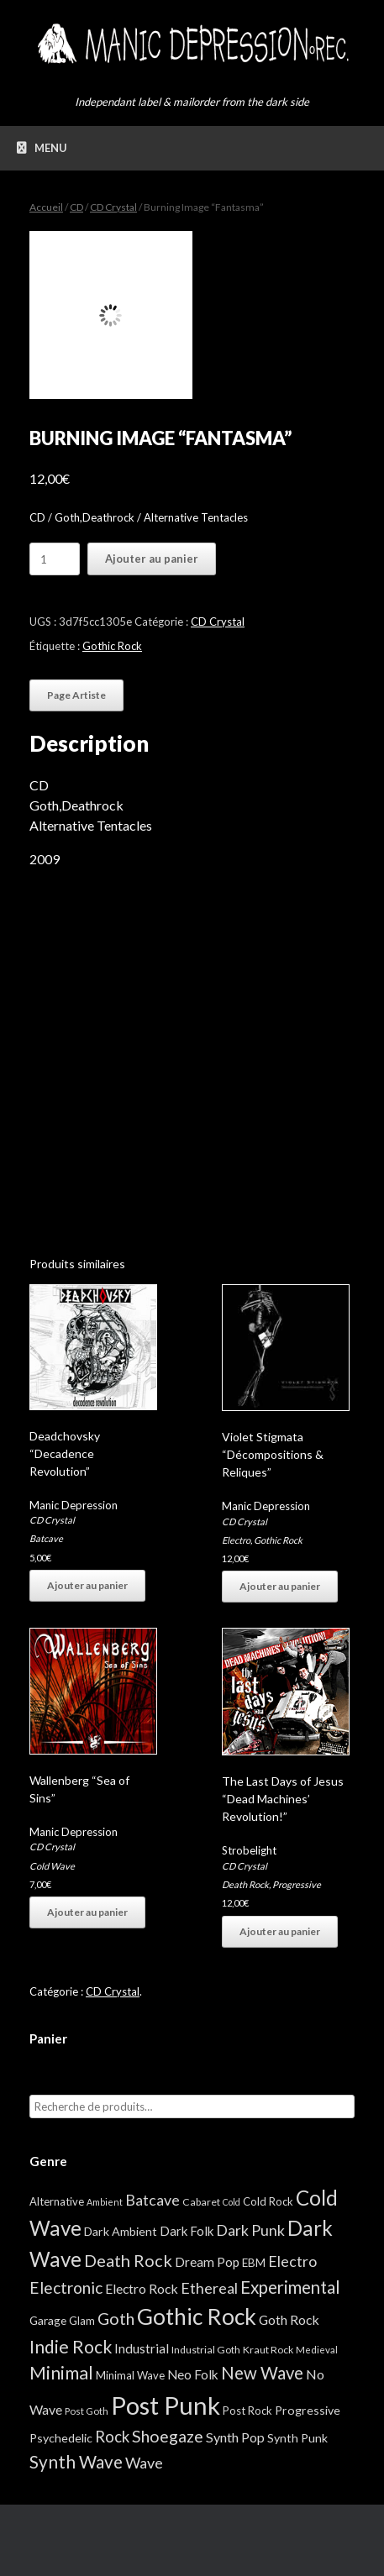 This screenshot has width=384, height=2576. Describe the element at coordinates (205, 2349) in the screenshot. I see `Industrial Goth [Industrial Goth (4 éléments)]` at that location.